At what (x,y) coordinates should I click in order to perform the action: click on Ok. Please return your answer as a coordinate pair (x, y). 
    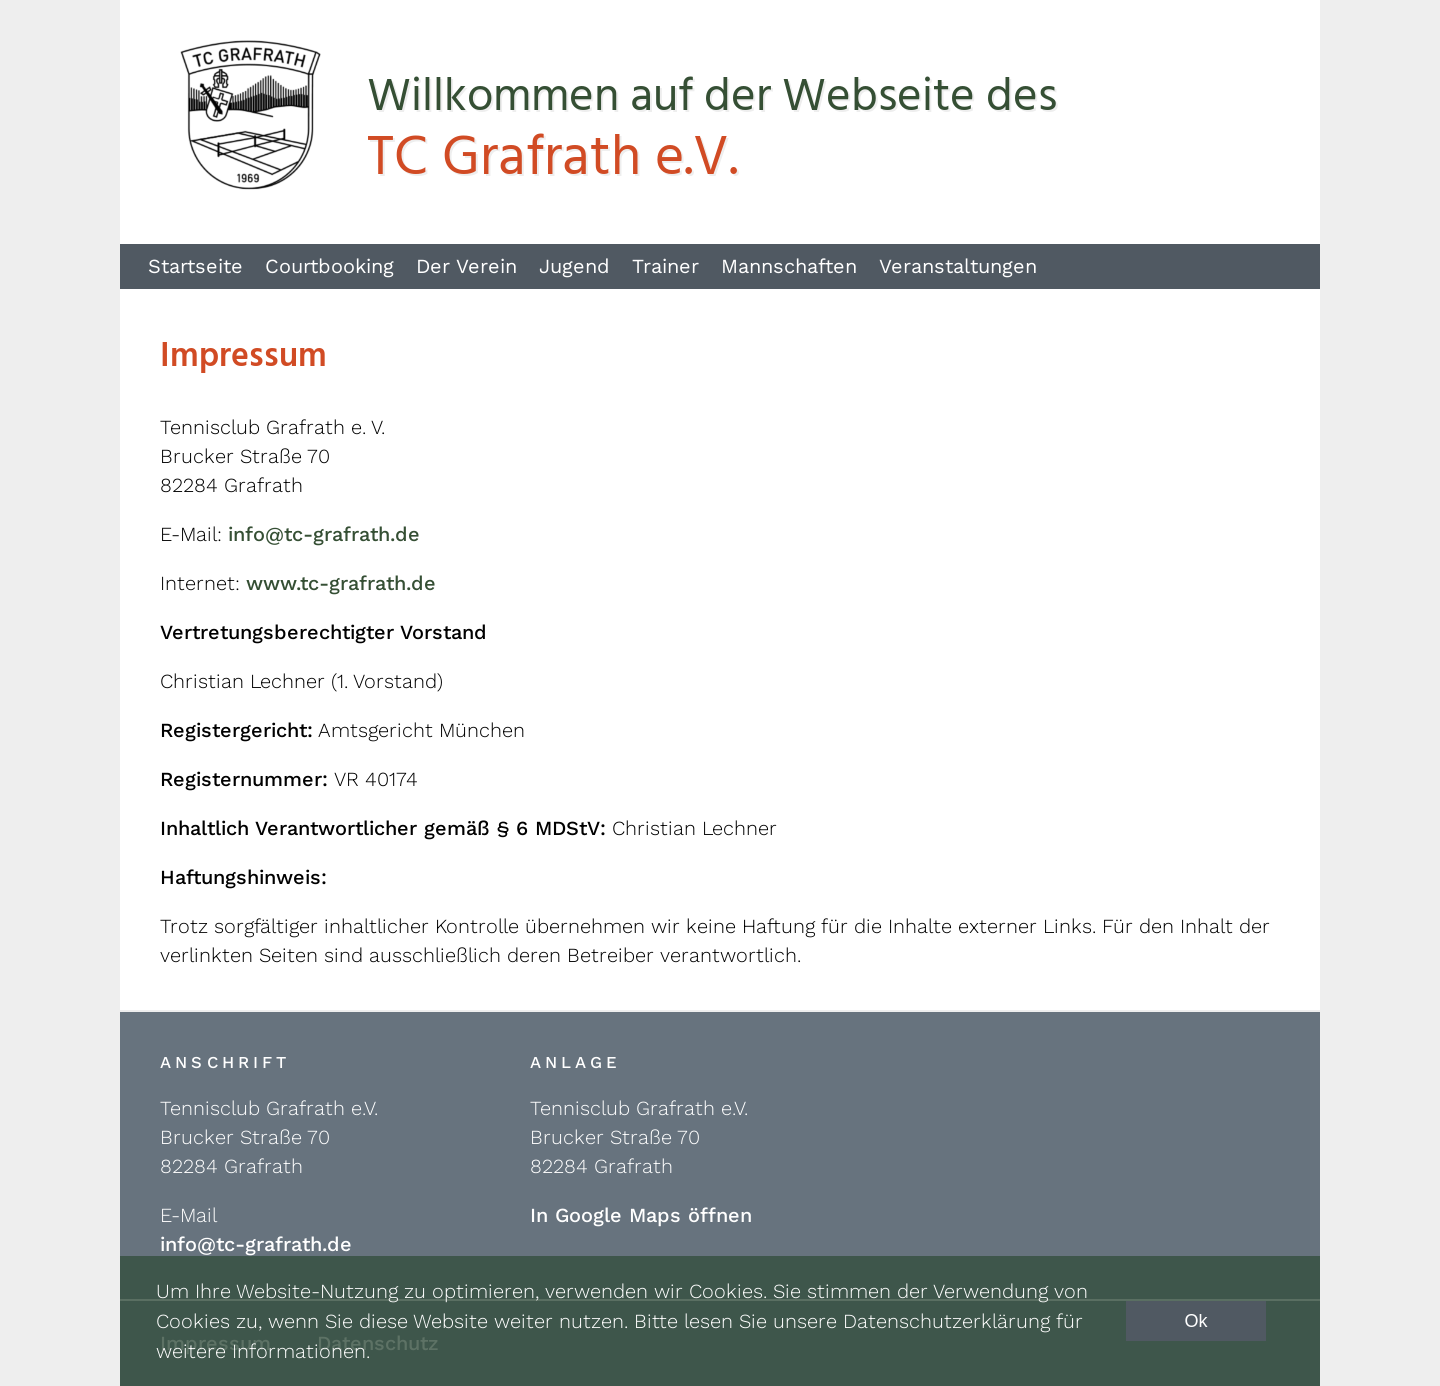
    Looking at the image, I should click on (1195, 1321).